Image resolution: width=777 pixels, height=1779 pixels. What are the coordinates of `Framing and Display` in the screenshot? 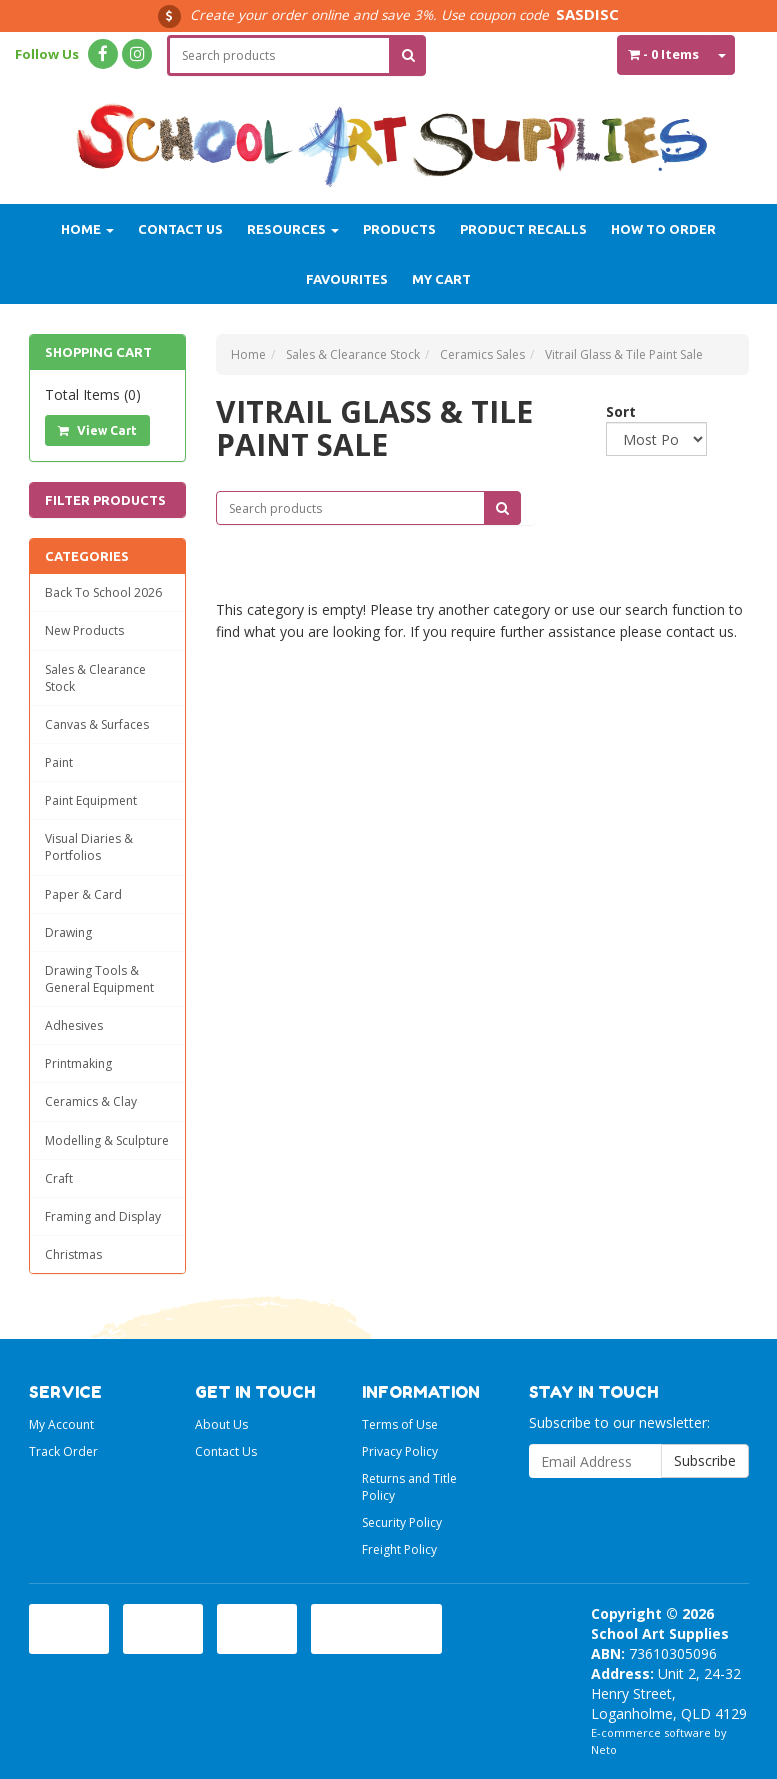 It's located at (103, 1216).